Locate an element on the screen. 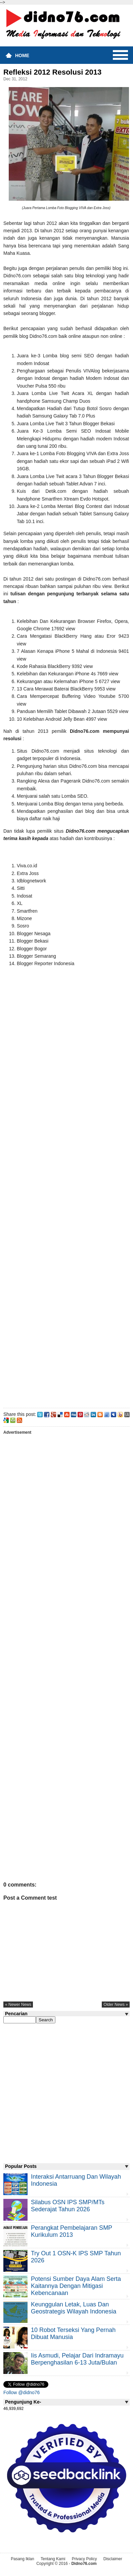 The image size is (133, 2576). Iis Asmudi, Pelajar Dari Indramayu Berpenghasilan 6-13 Juta/Bulan is located at coordinates (77, 2359).